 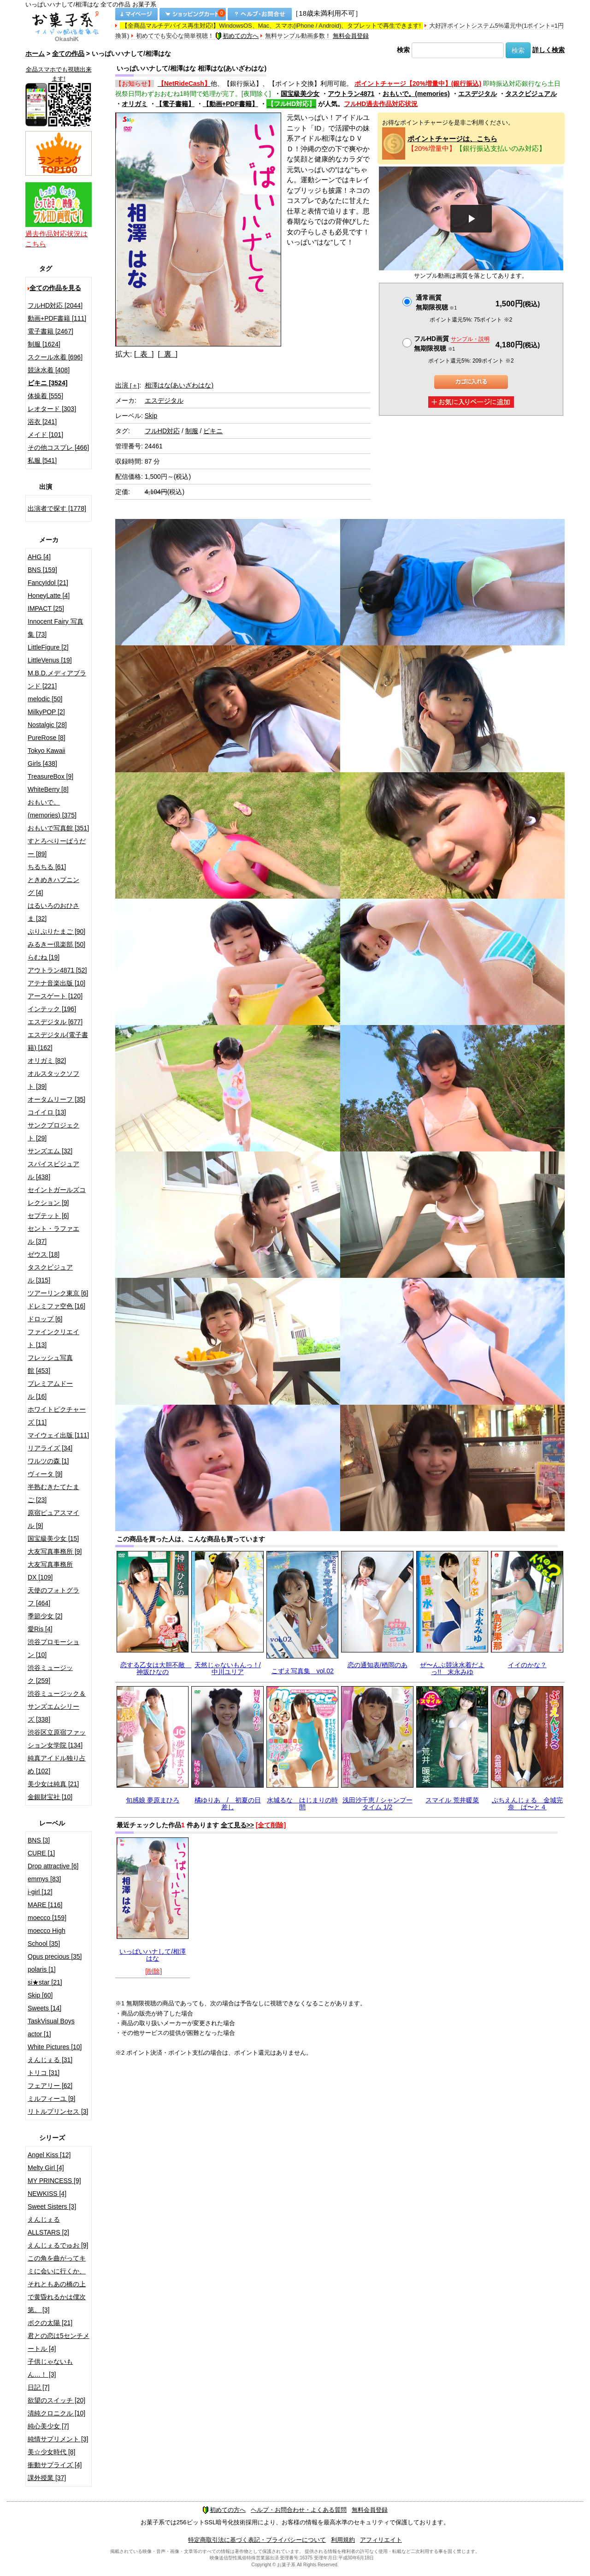 What do you see at coordinates (53, 1493) in the screenshot?
I see `半熟むきたてたまご [23]` at bounding box center [53, 1493].